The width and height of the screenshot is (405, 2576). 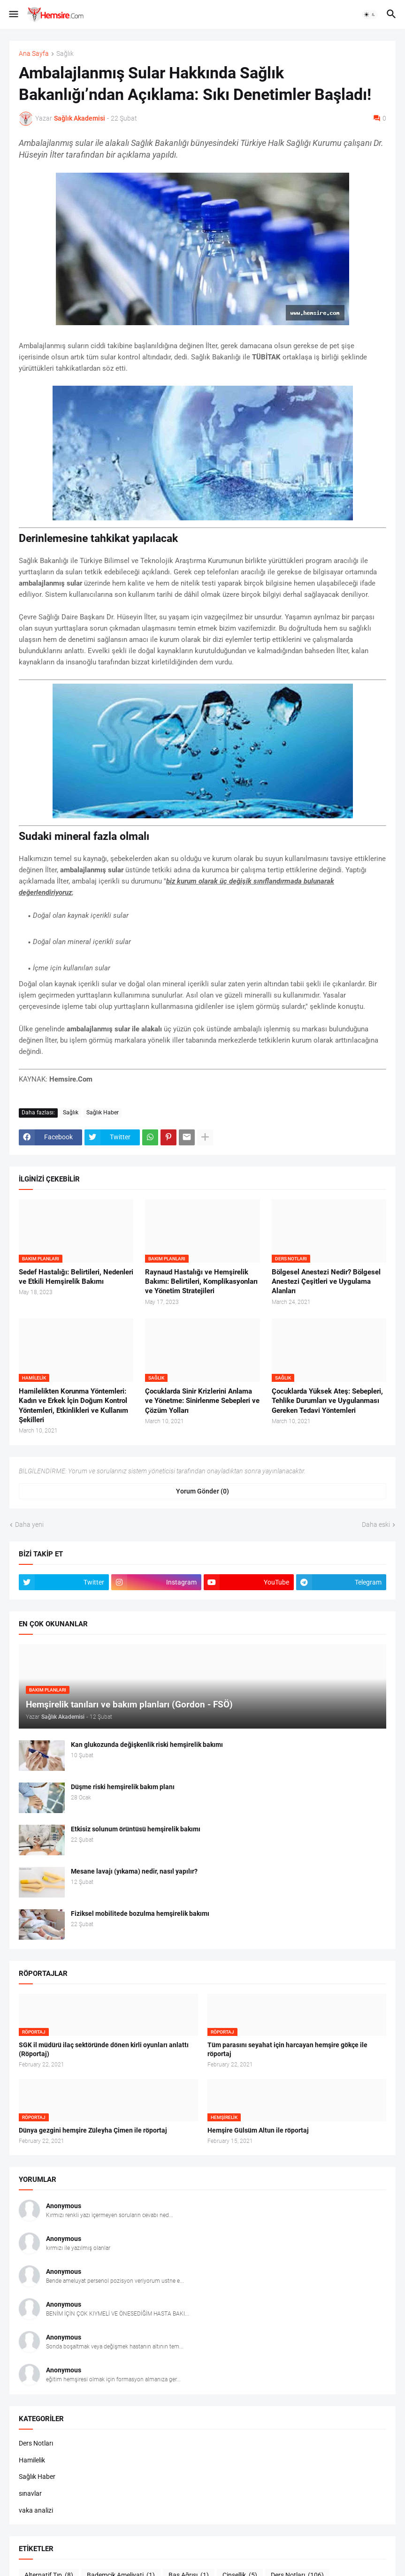 I want to click on Çocuklarda Sinir Krizlerini Anlama ve Yönetme: Sinirlenme Sebepleri ve Çözüm Yolları, so click(x=202, y=1401).